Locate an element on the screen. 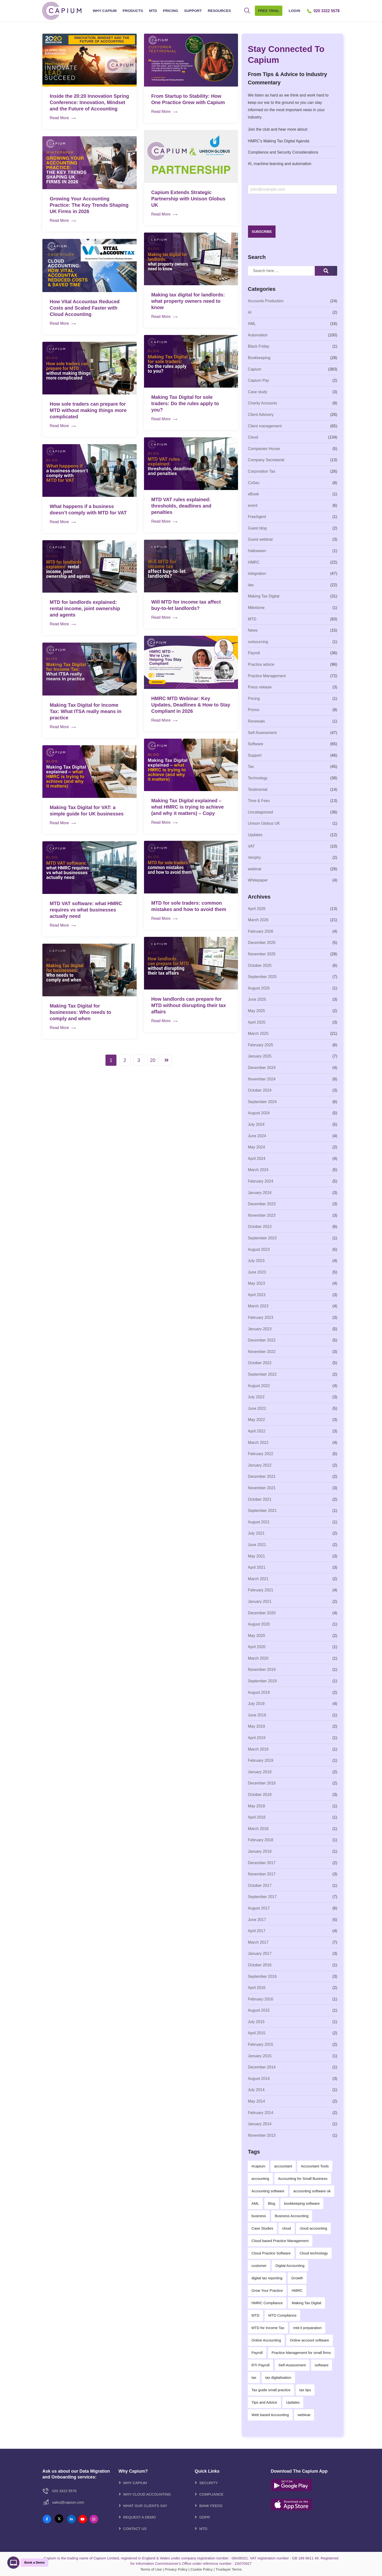 The width and height of the screenshot is (382, 2576). [presentation] is located at coordinates (285, 217).